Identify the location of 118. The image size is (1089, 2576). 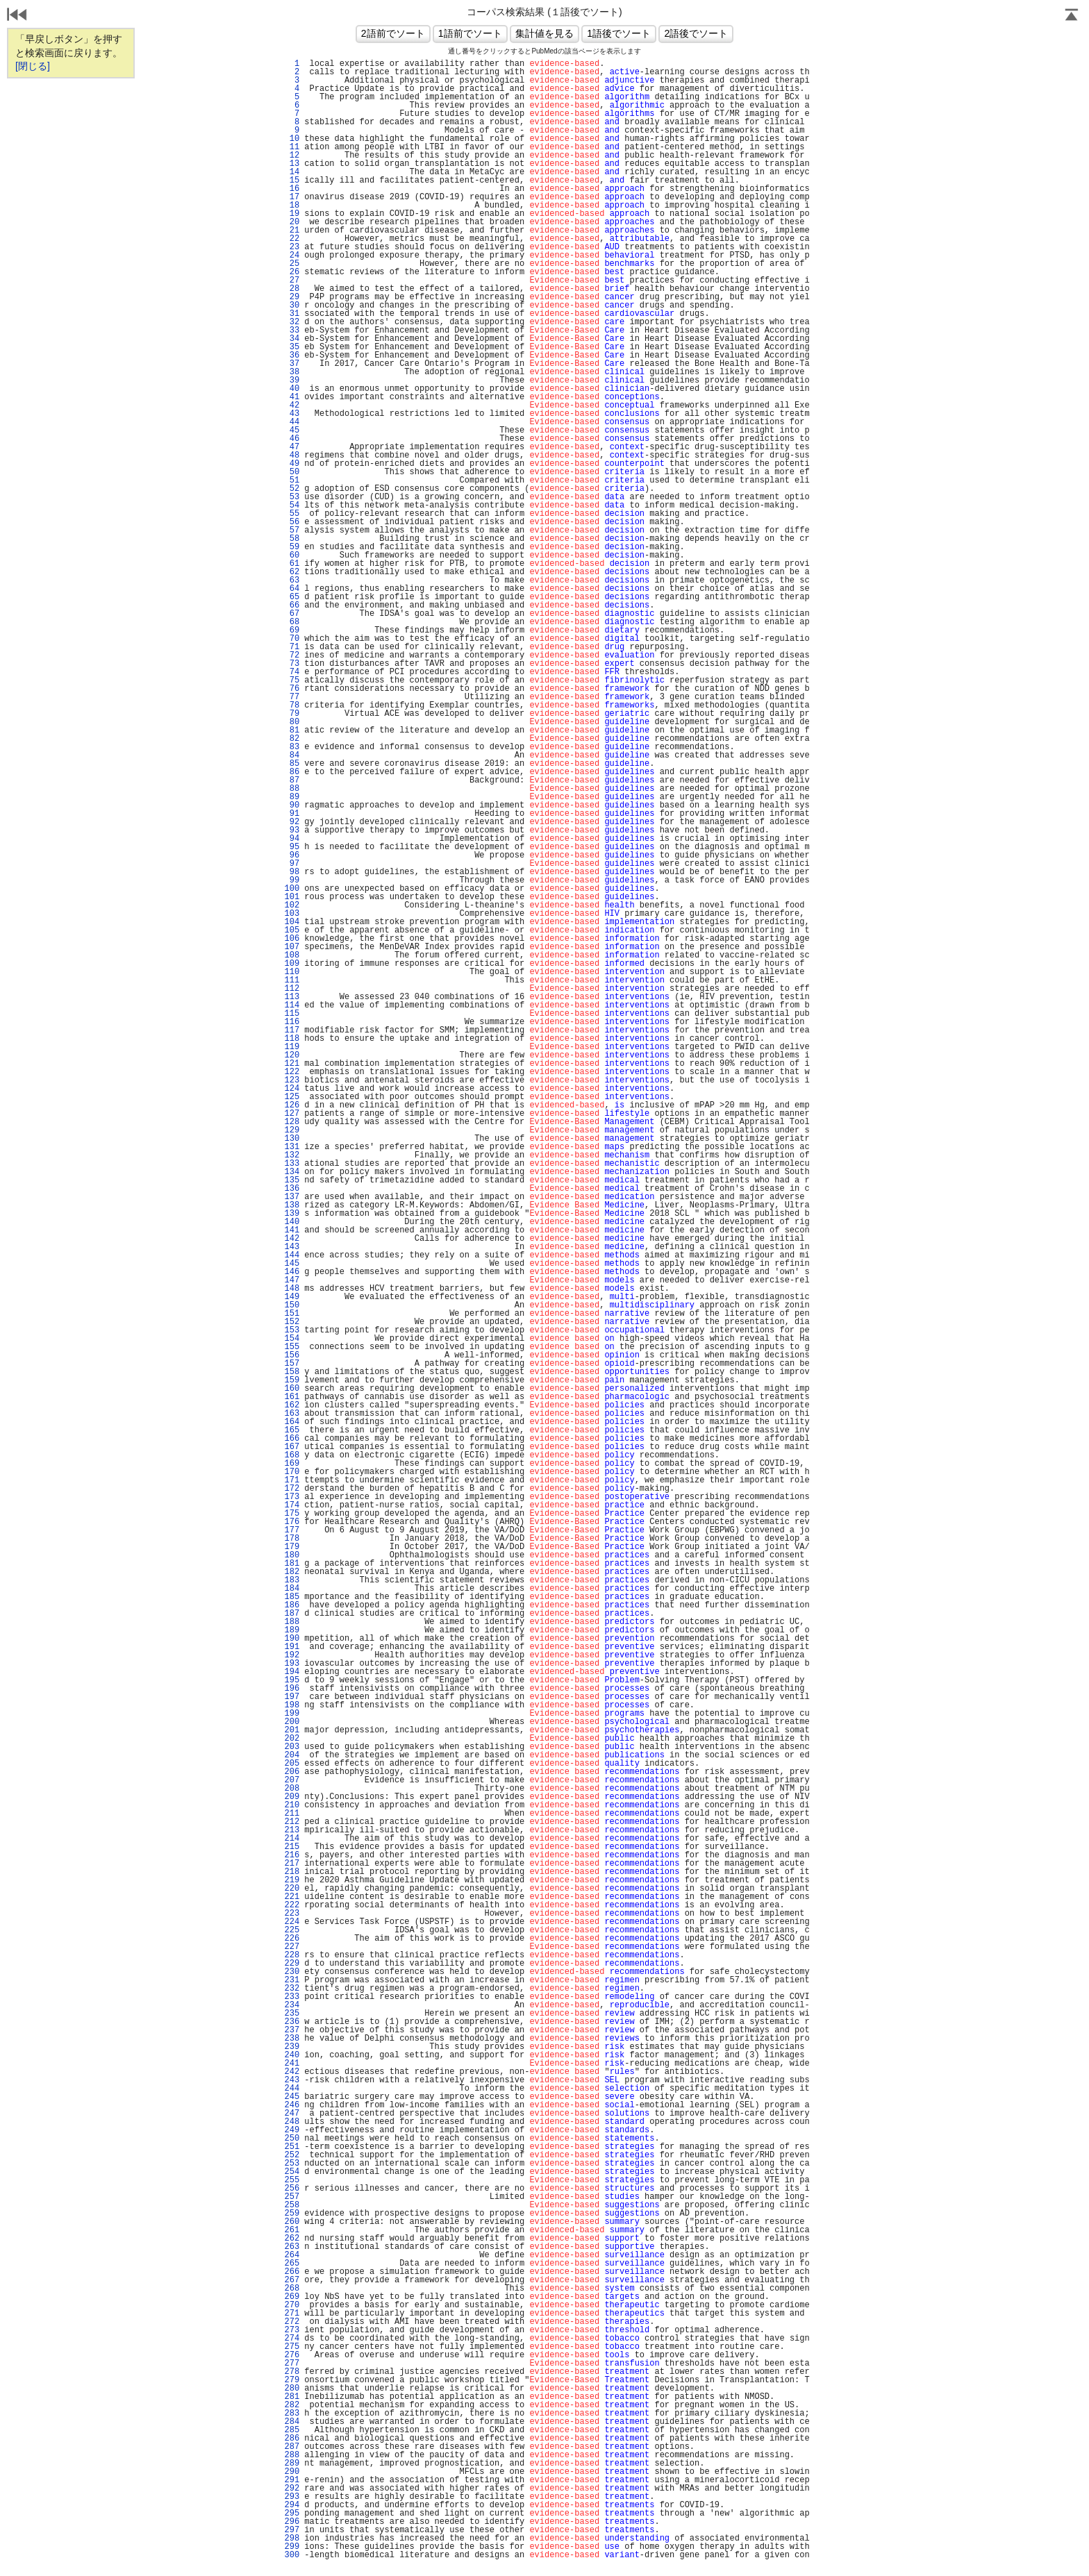
(291, 1039).